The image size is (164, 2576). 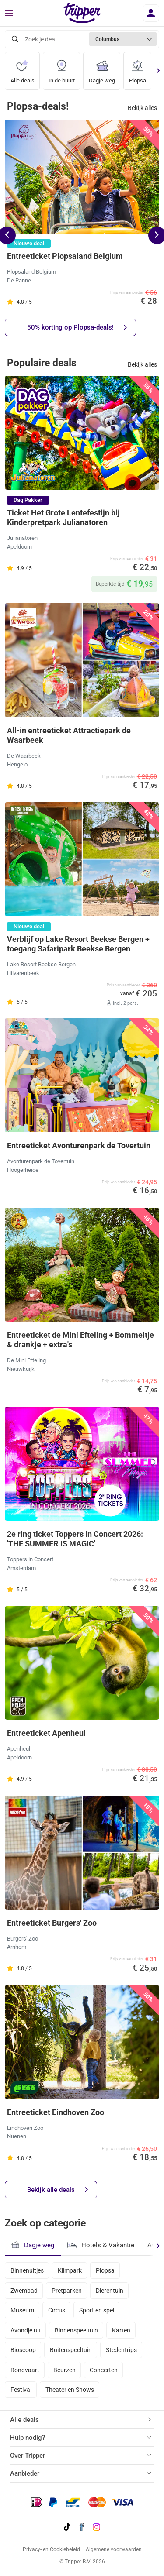 I want to click on Dierentuin, so click(x=109, y=2290).